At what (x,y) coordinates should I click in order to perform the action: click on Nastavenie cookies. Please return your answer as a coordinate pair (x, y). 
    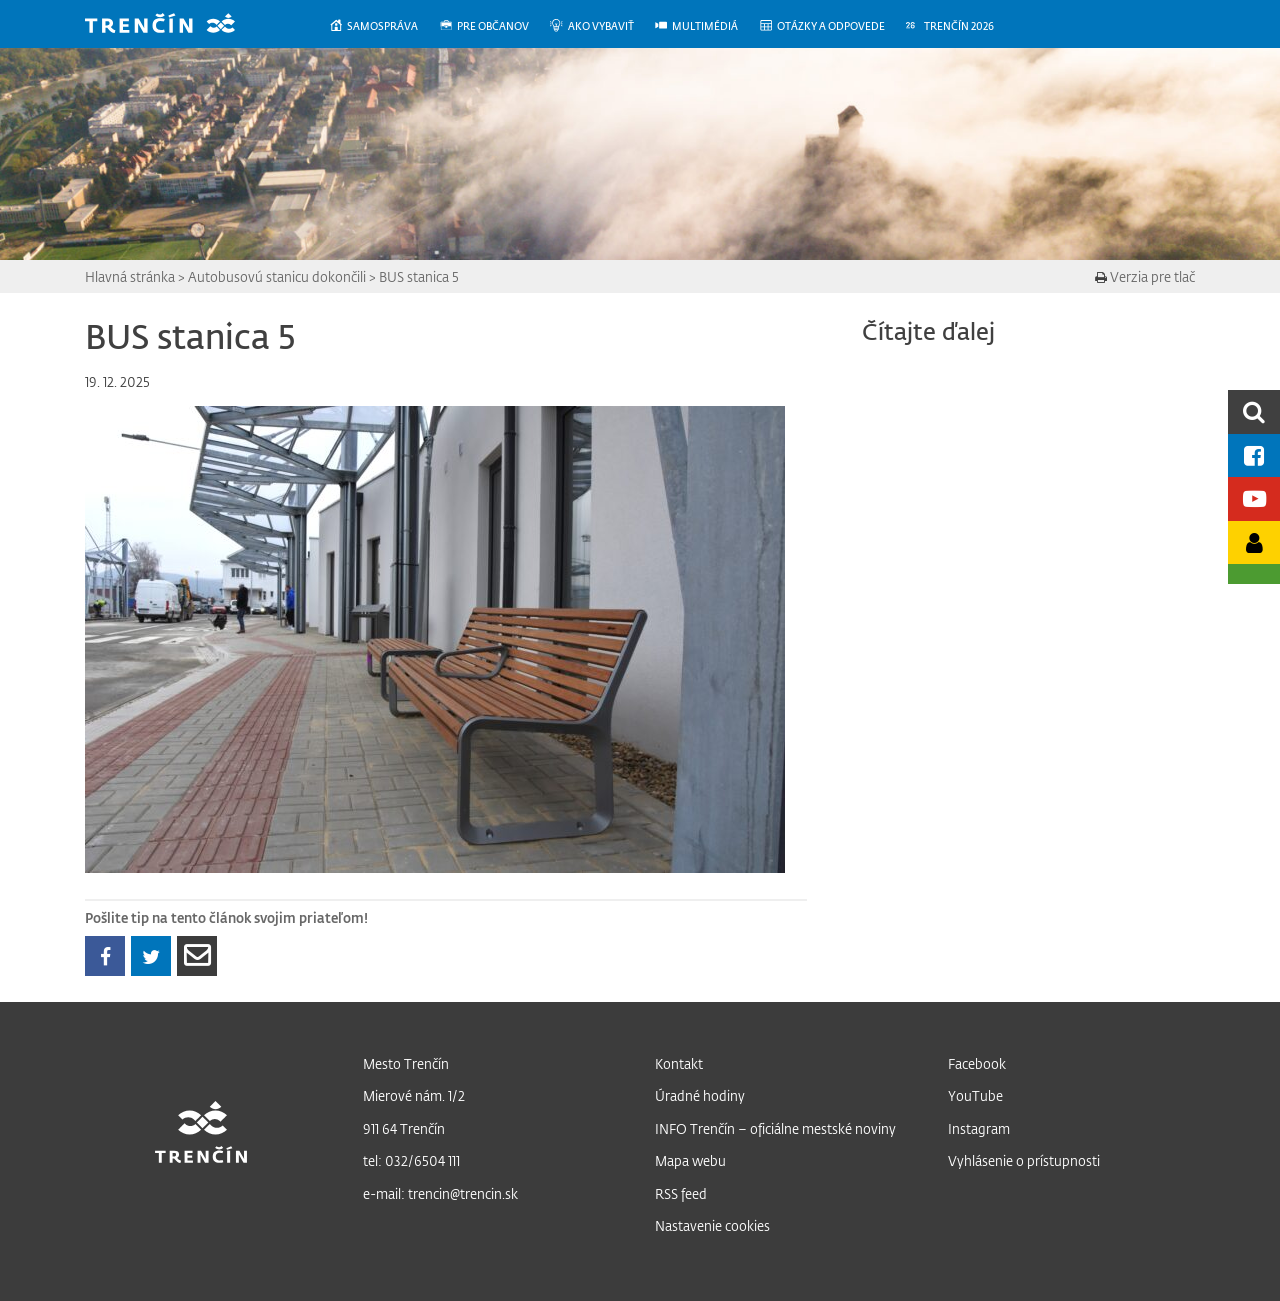
    Looking at the image, I should click on (712, 1225).